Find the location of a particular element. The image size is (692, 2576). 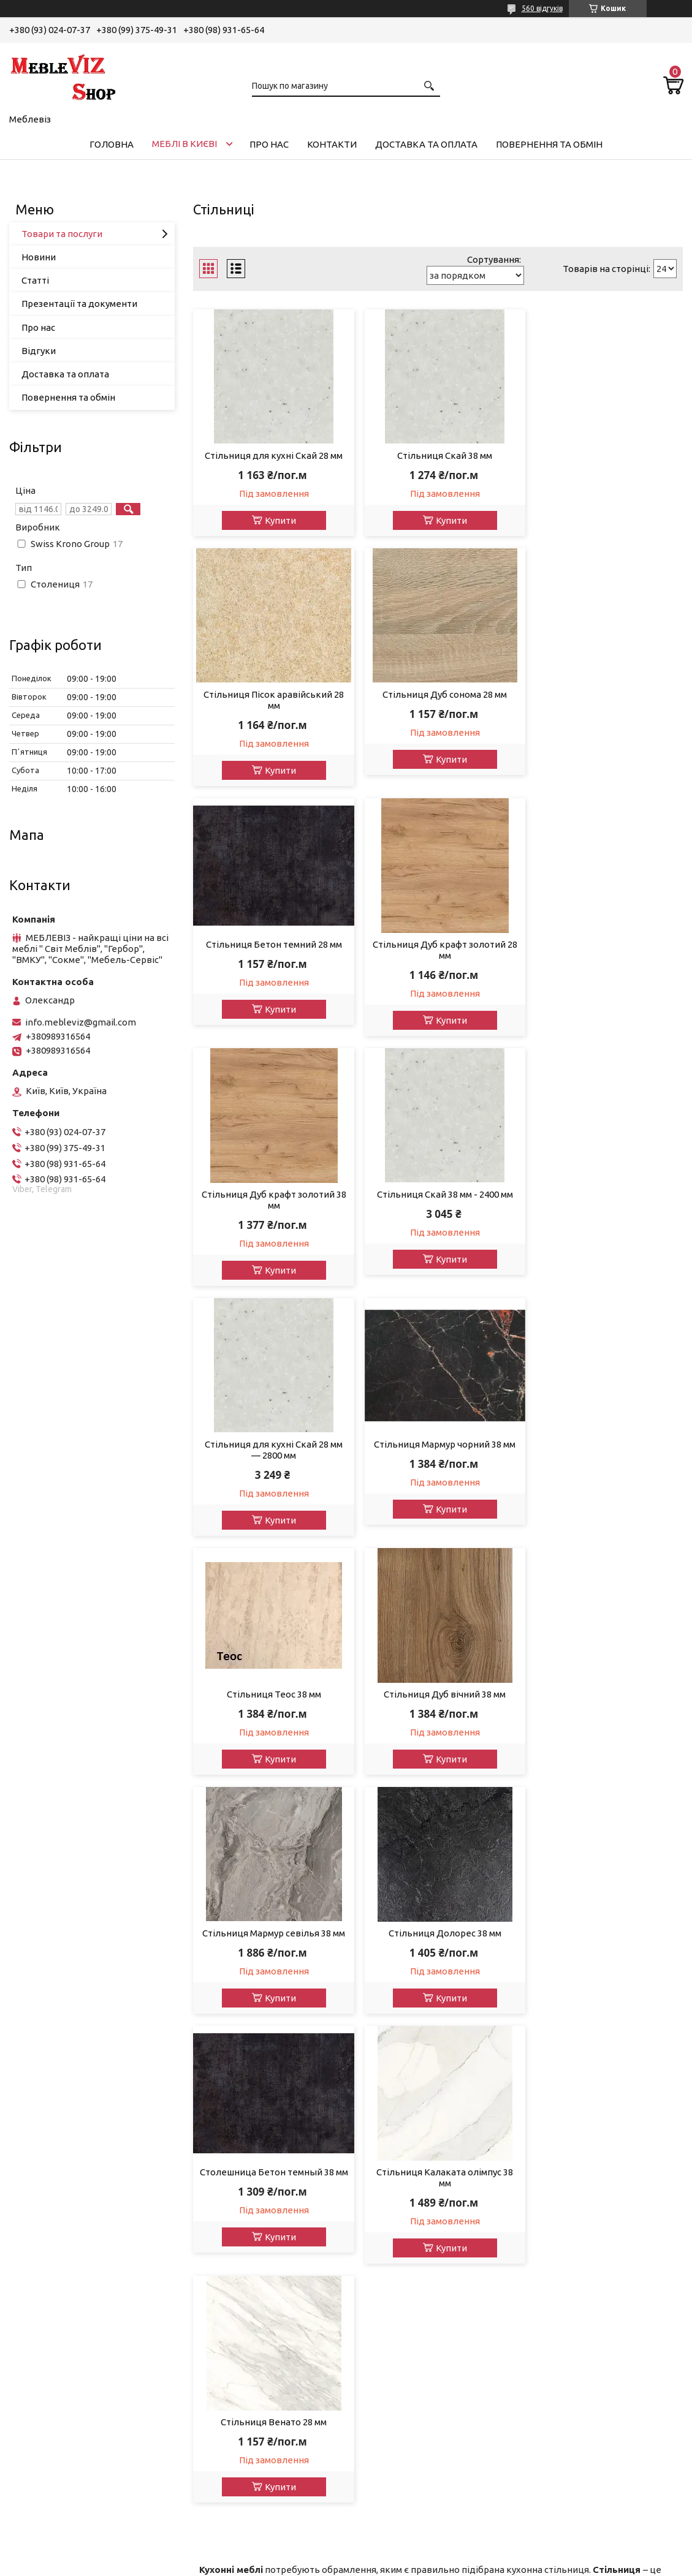

Стільниця Мармур севілья 38 мм is located at coordinates (271, 1444).